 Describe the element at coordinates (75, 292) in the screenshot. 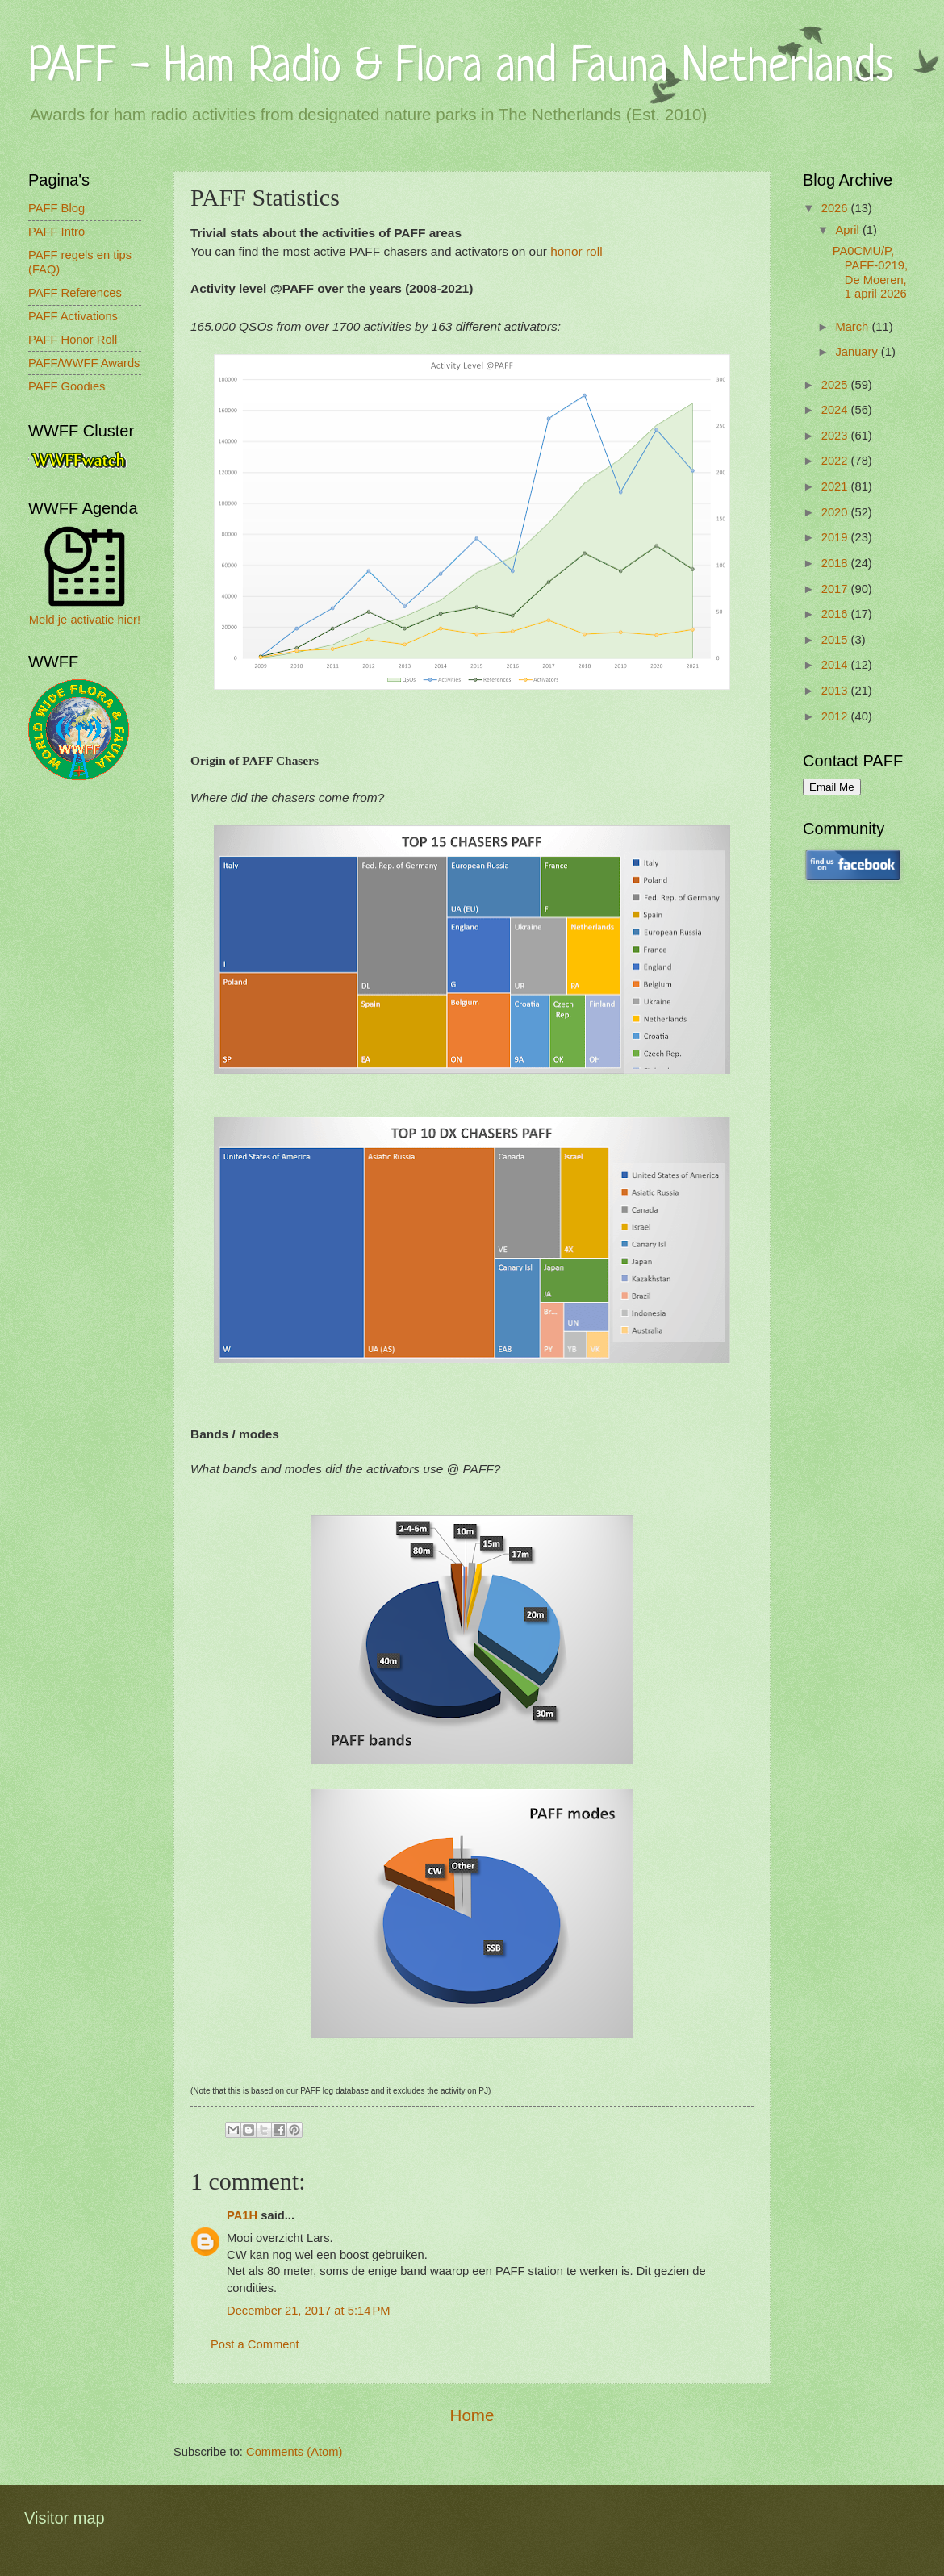

I see `PAFF References` at that location.